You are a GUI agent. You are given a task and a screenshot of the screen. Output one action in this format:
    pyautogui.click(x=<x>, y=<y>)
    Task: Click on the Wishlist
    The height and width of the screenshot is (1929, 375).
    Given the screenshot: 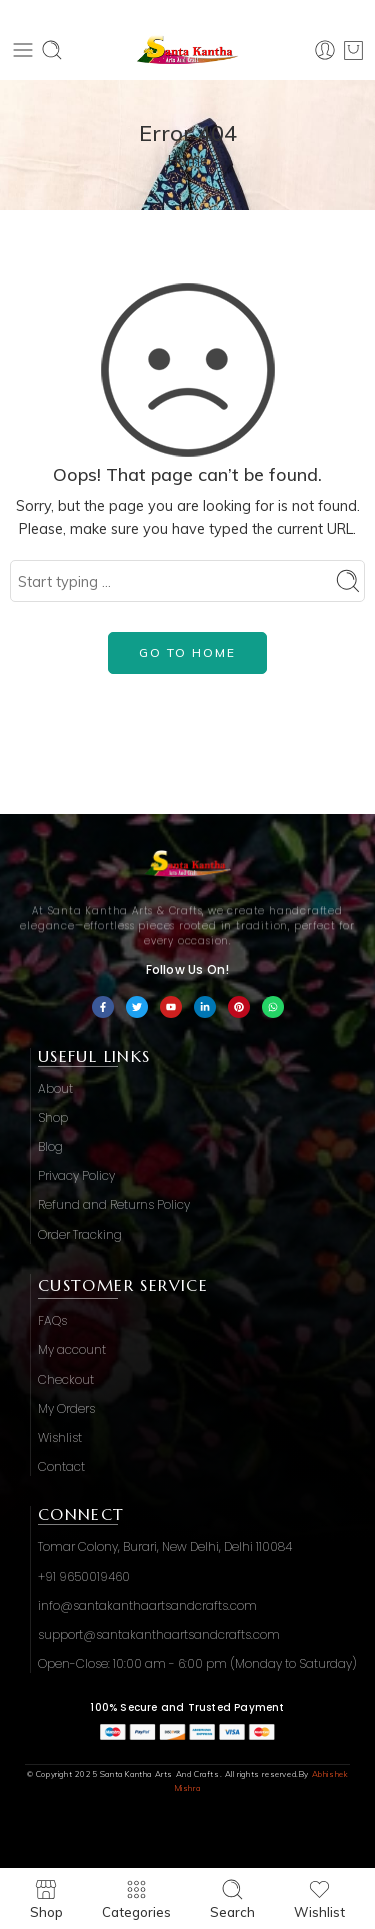 What is the action you would take?
    pyautogui.click(x=319, y=1898)
    